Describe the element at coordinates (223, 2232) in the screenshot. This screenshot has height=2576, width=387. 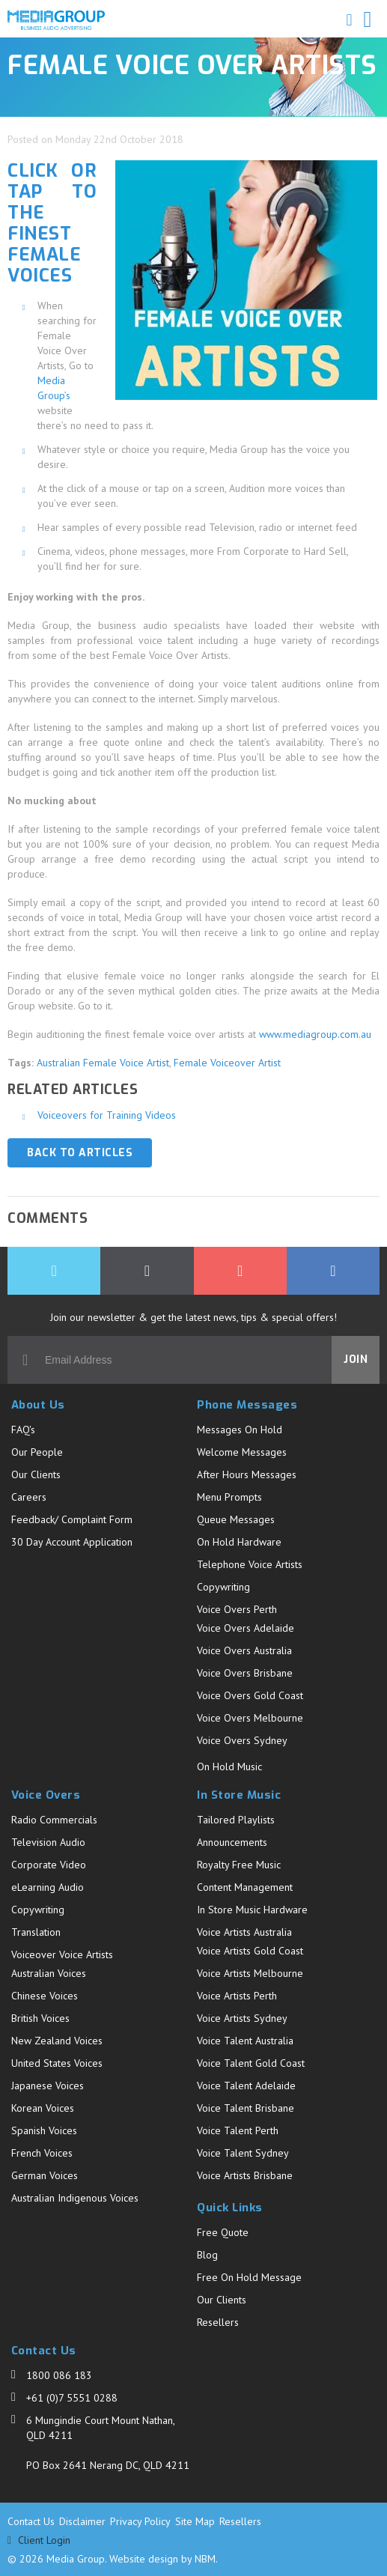
I see `Free Quote` at that location.